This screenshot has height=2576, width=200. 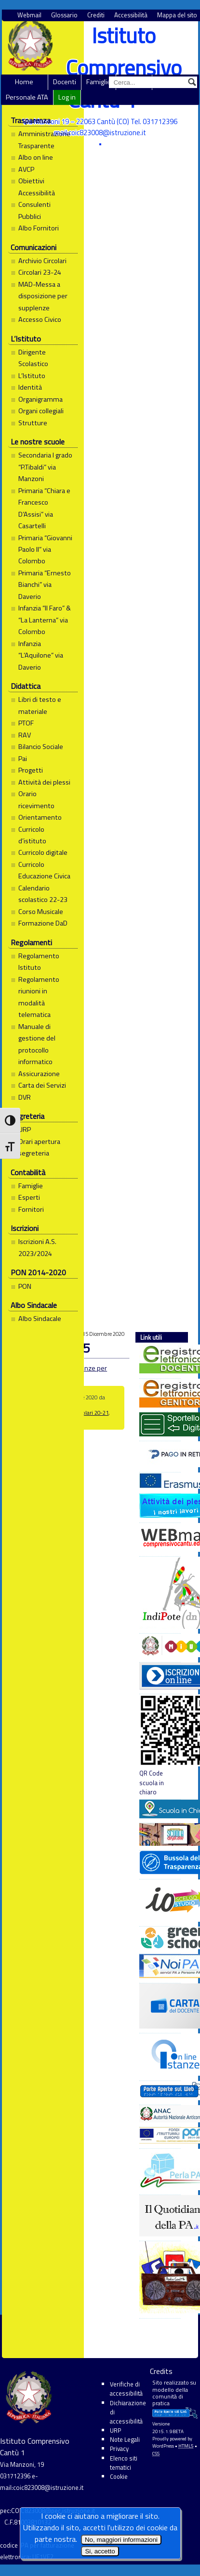 I want to click on Crediti, so click(x=96, y=15).